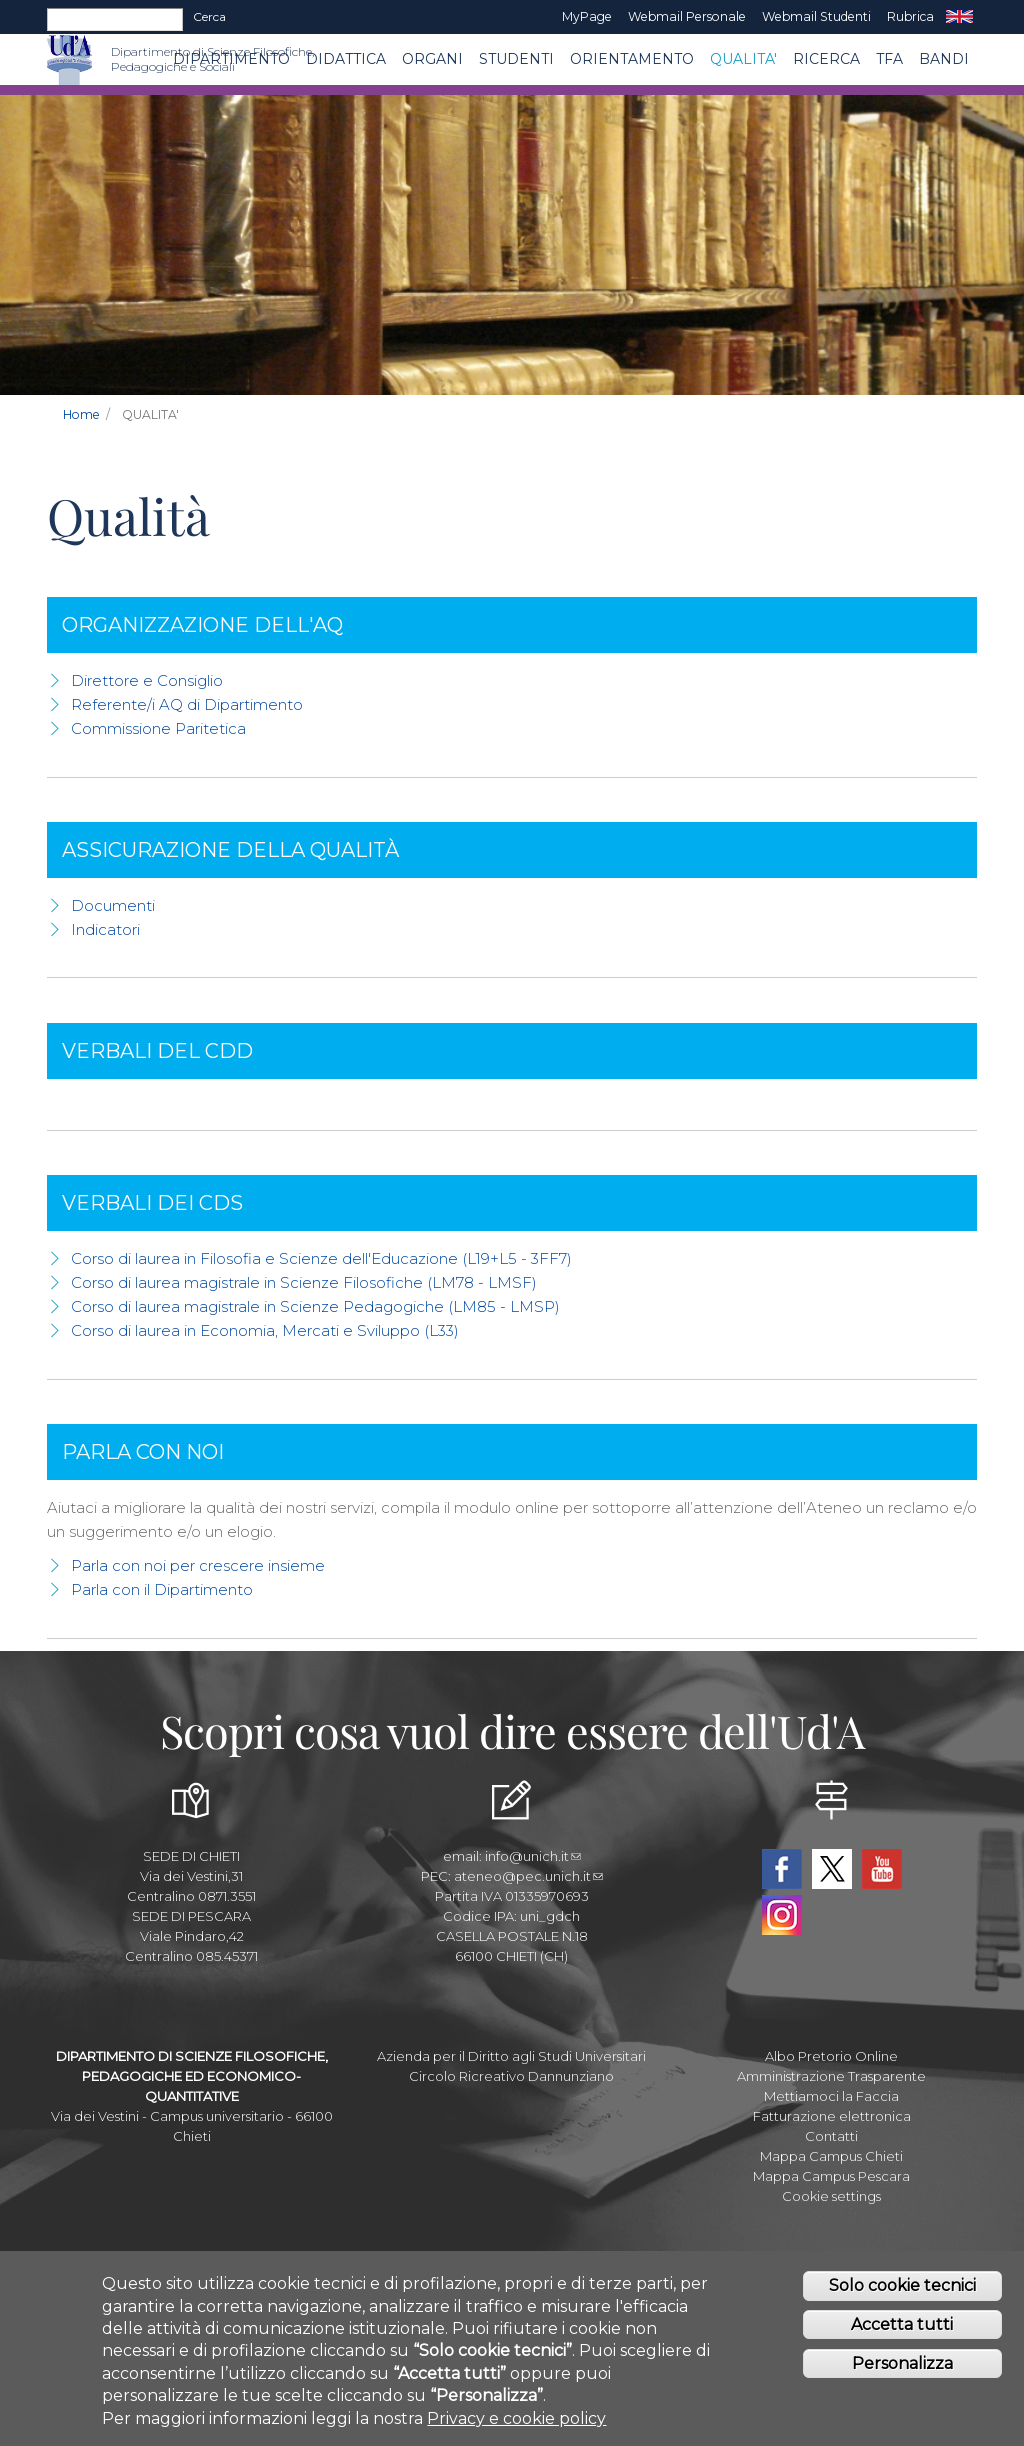 Image resolution: width=1024 pixels, height=2446 pixels. I want to click on Contatti, so click(831, 2136).